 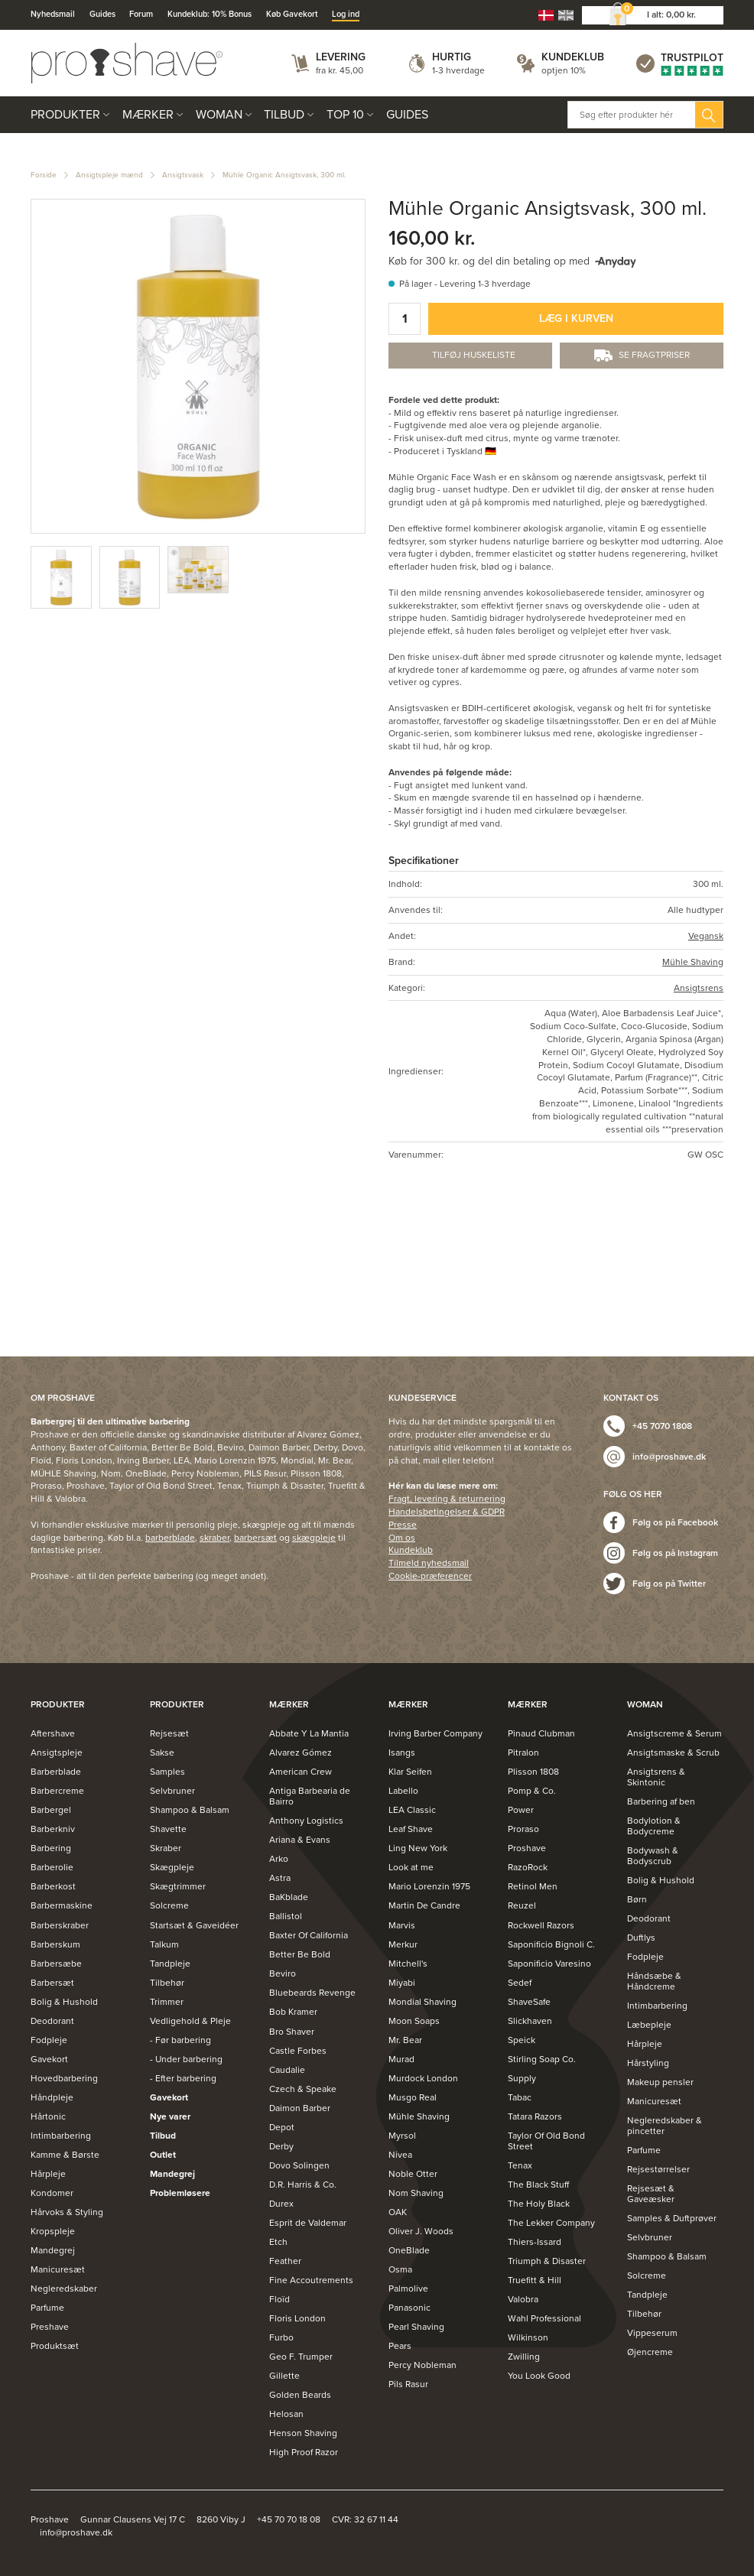 I want to click on Anthony Logistics, so click(x=306, y=1820).